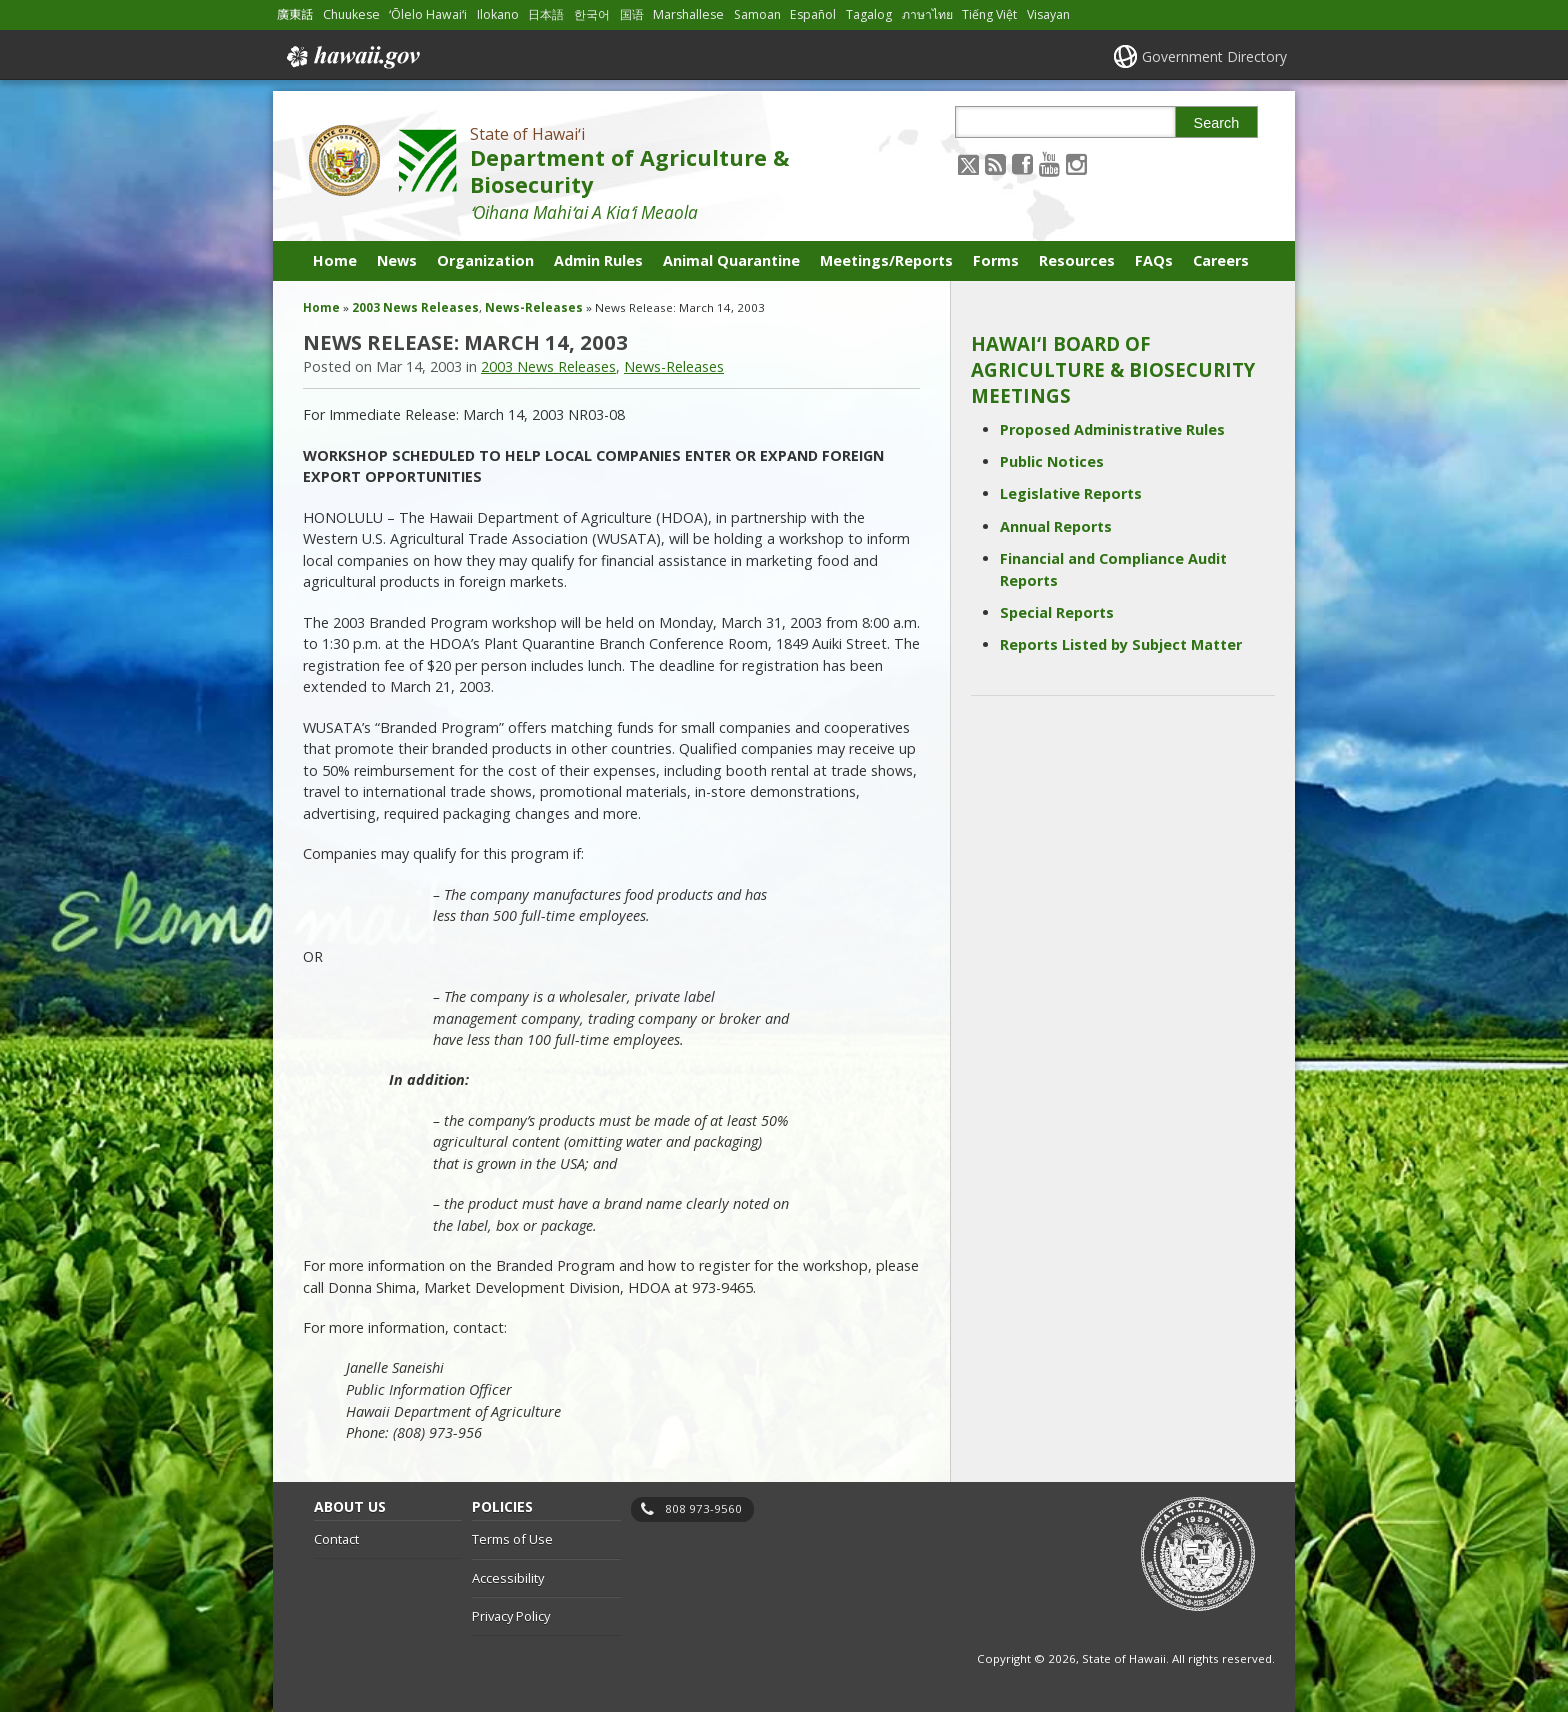 The width and height of the screenshot is (1568, 1712). What do you see at coordinates (1052, 461) in the screenshot?
I see `Public Notices` at bounding box center [1052, 461].